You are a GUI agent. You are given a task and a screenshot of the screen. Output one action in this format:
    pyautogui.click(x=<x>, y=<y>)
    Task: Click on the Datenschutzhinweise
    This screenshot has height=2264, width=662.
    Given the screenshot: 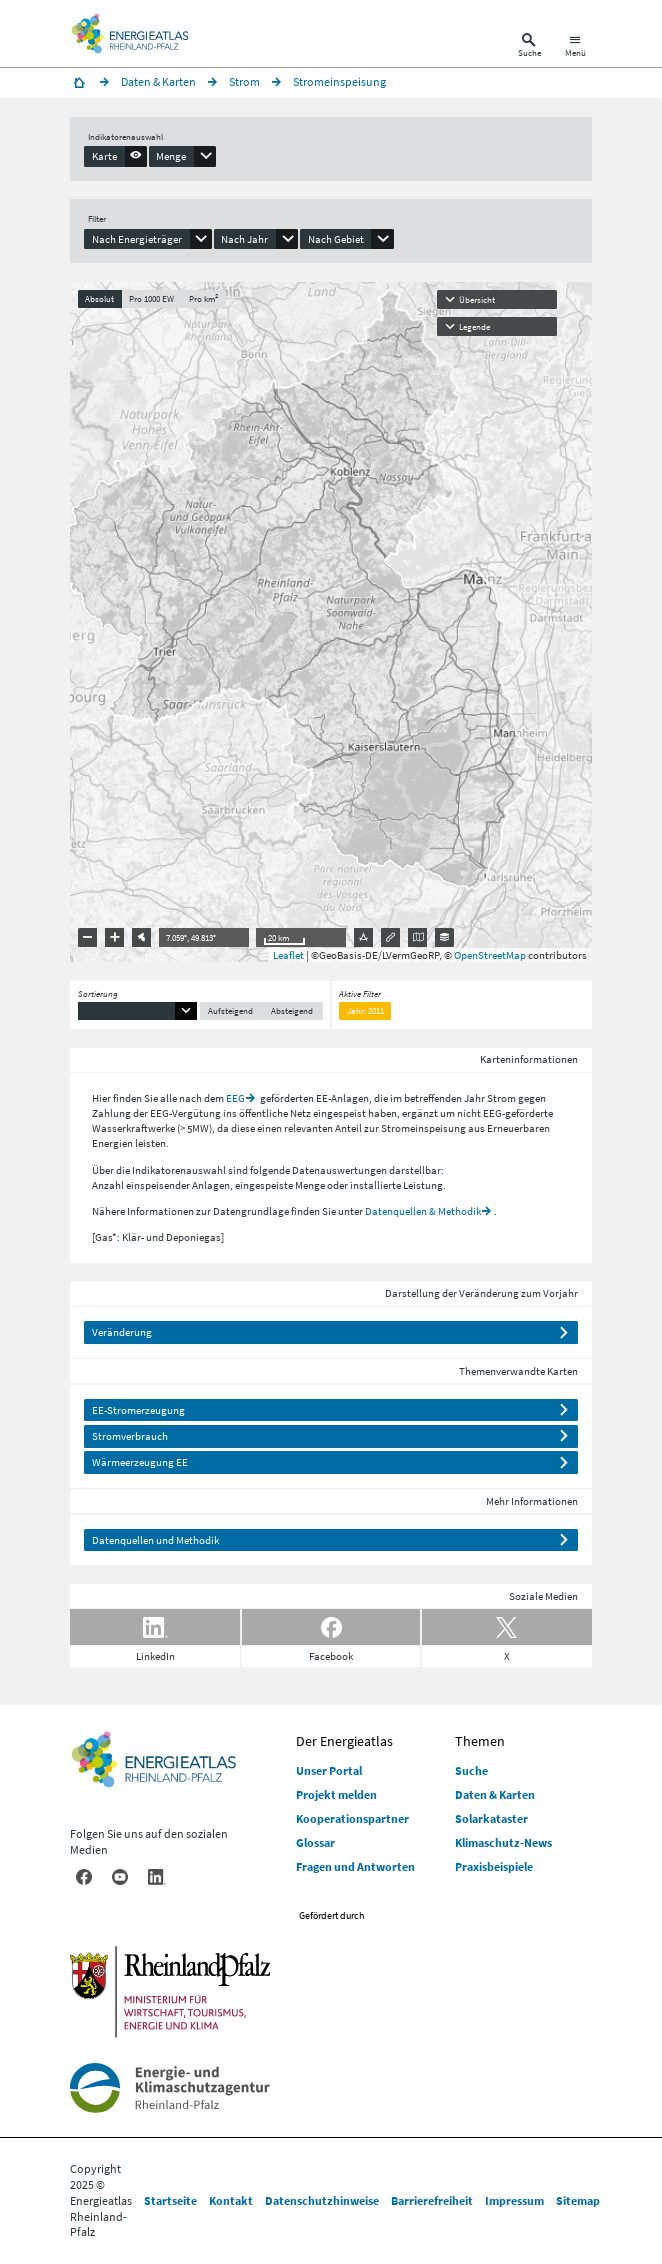 What is the action you would take?
    pyautogui.click(x=322, y=2200)
    